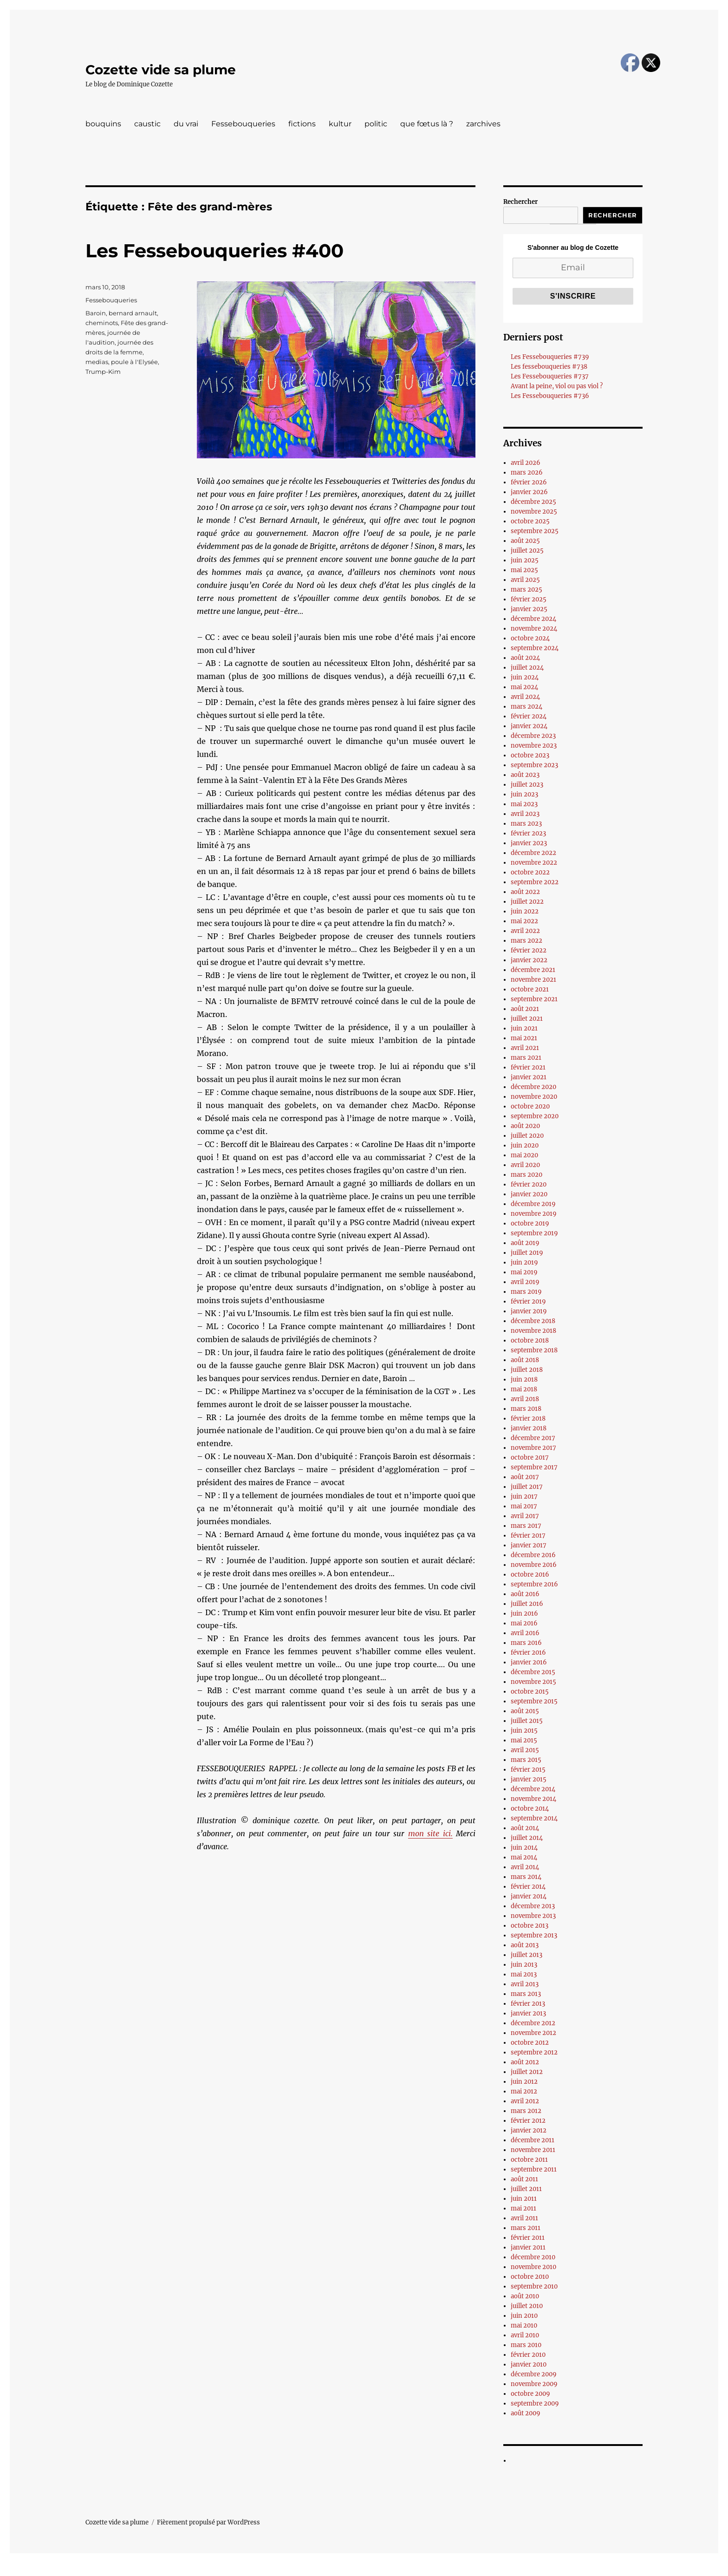 Image resolution: width=728 pixels, height=2576 pixels. What do you see at coordinates (524, 1262) in the screenshot?
I see `juin 2019` at bounding box center [524, 1262].